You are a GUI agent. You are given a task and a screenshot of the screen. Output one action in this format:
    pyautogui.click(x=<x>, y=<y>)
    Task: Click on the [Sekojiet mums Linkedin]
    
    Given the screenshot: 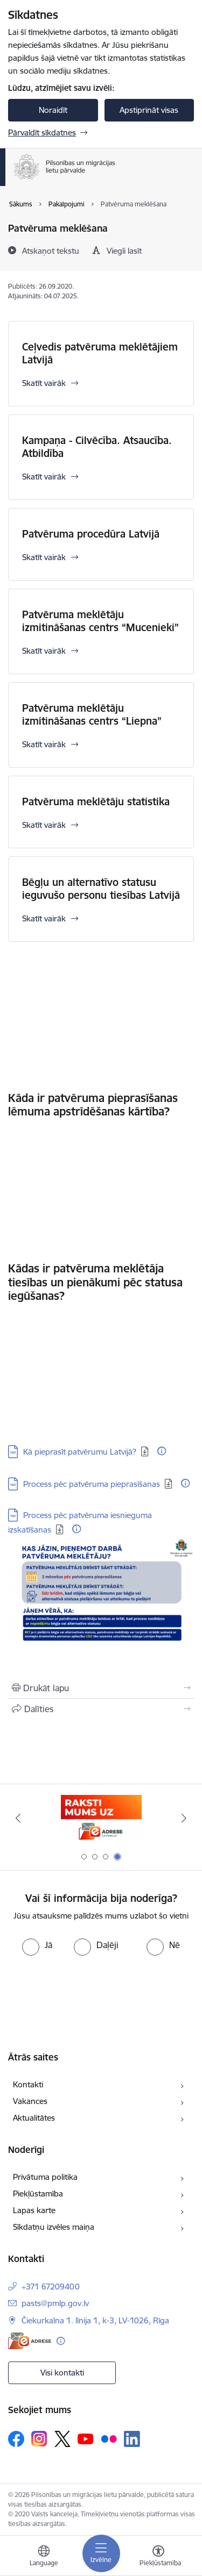 What is the action you would take?
    pyautogui.click(x=132, y=2439)
    